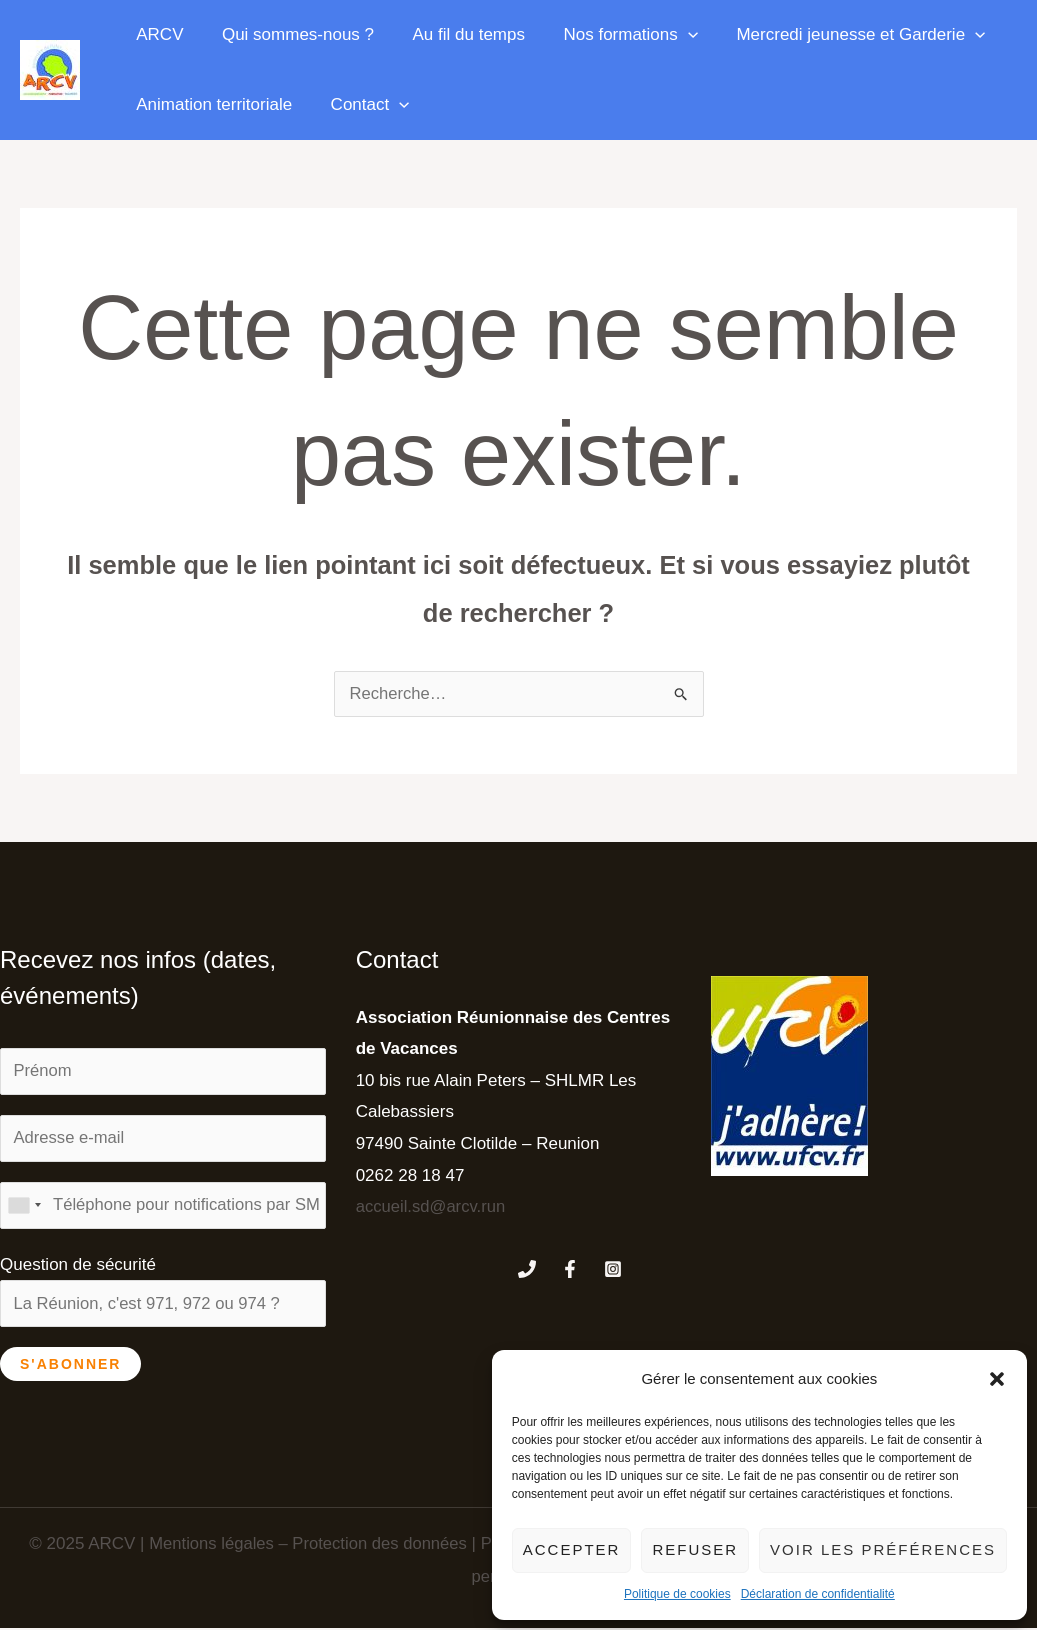  Describe the element at coordinates (613, 1269) in the screenshot. I see `[Instagram]` at that location.